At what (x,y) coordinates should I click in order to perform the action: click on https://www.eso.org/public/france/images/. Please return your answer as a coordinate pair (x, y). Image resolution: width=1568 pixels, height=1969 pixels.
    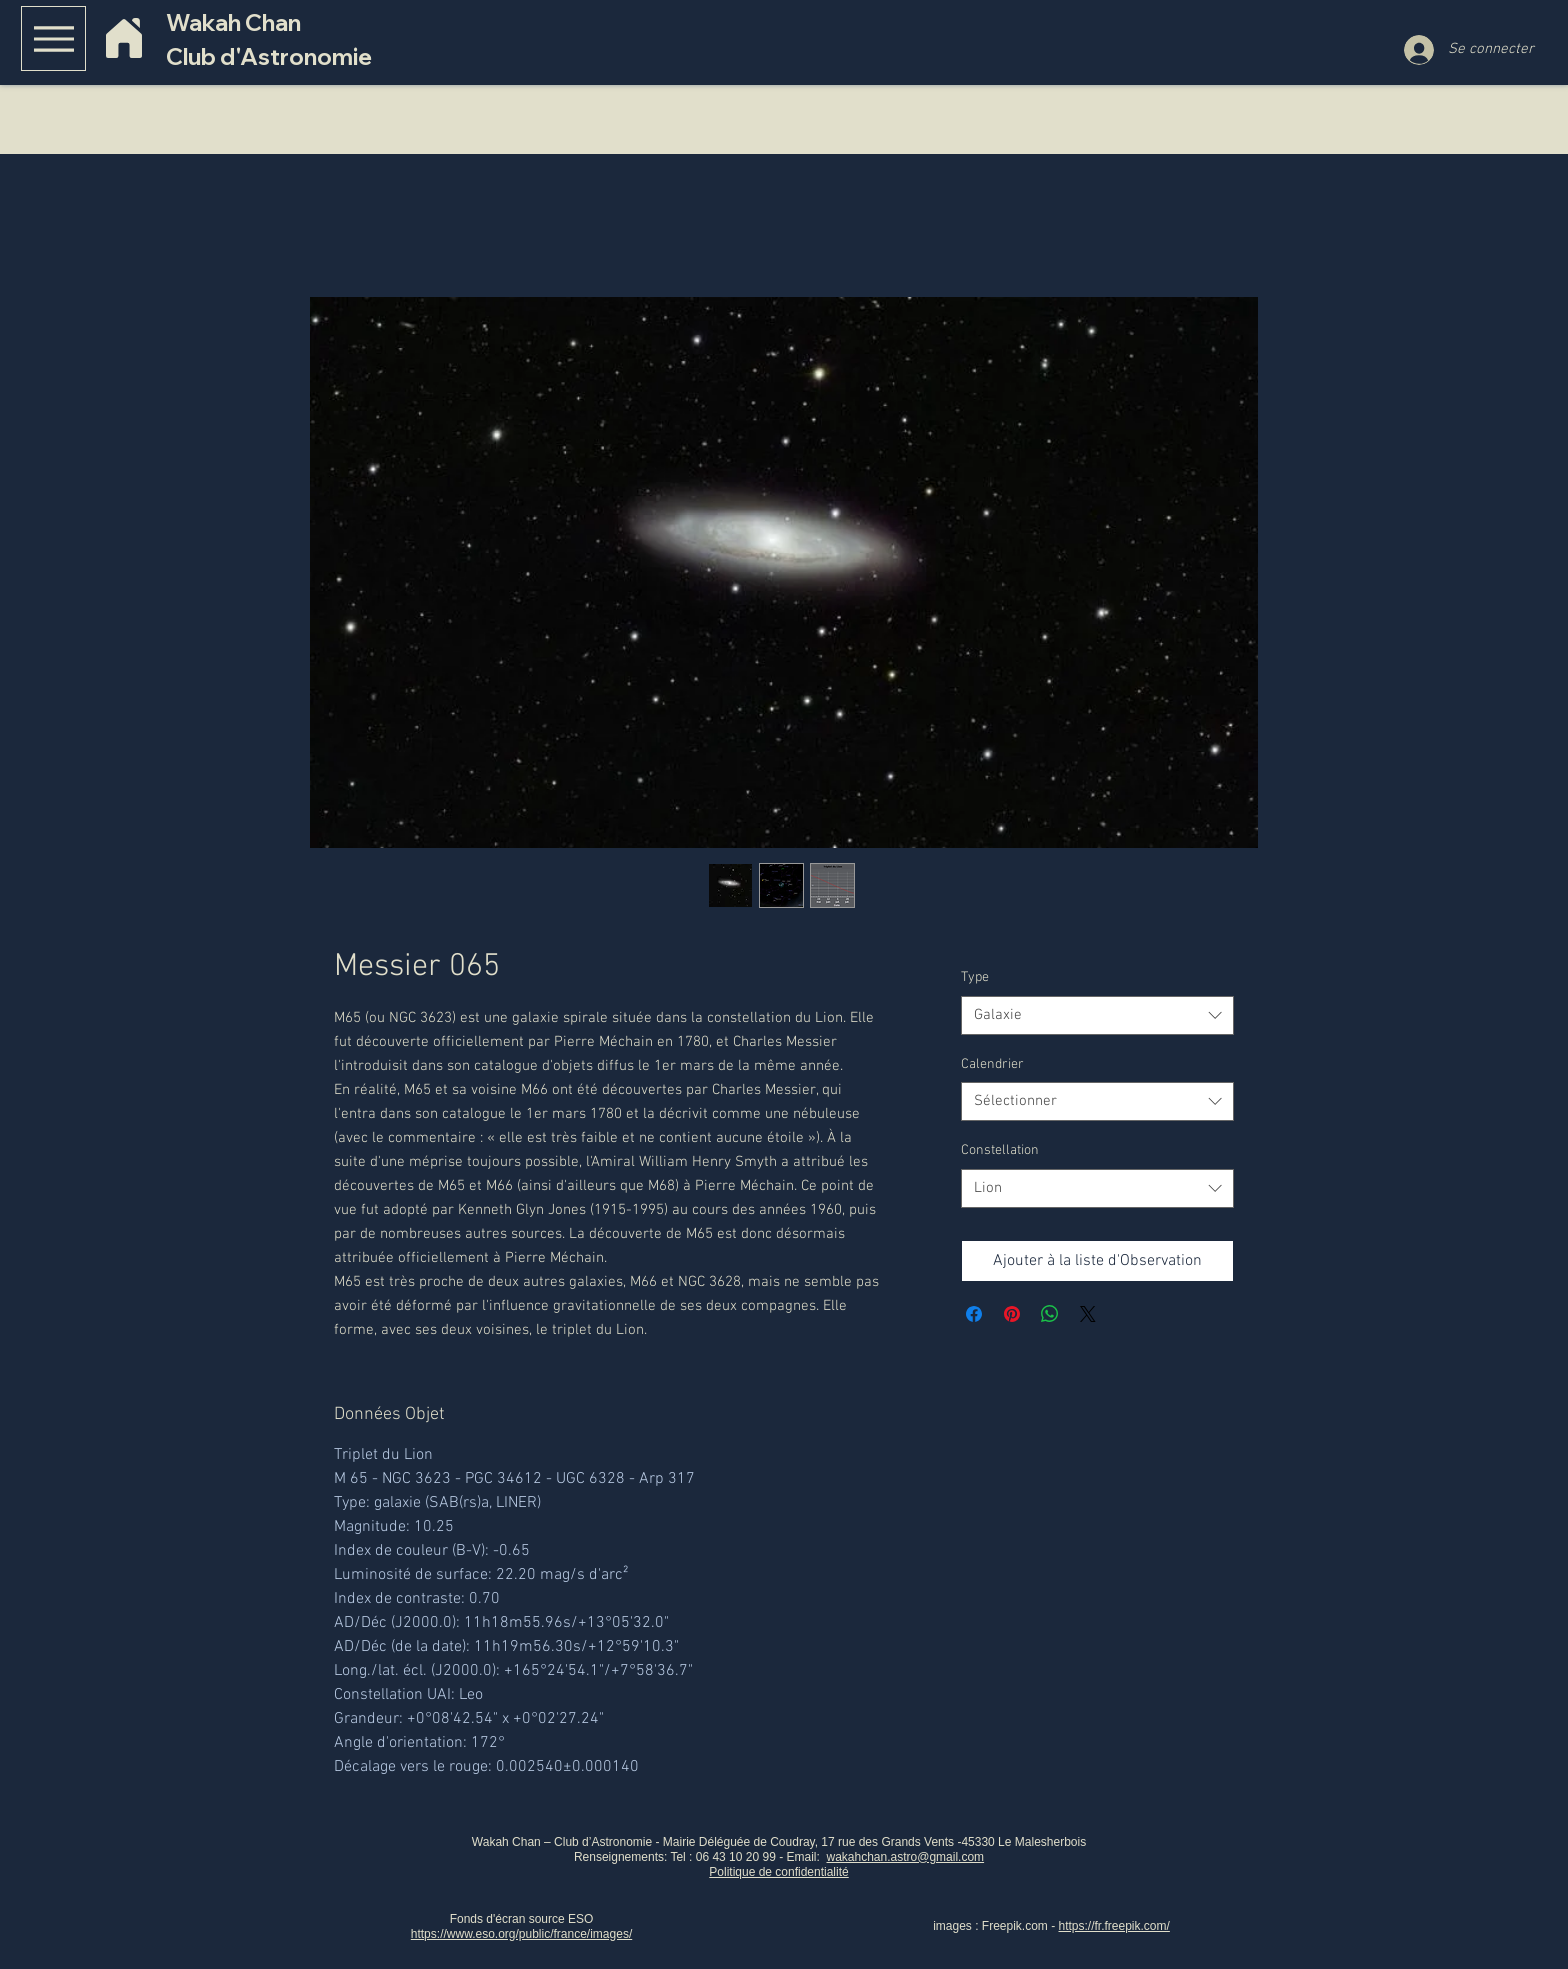
    Looking at the image, I should click on (521, 1934).